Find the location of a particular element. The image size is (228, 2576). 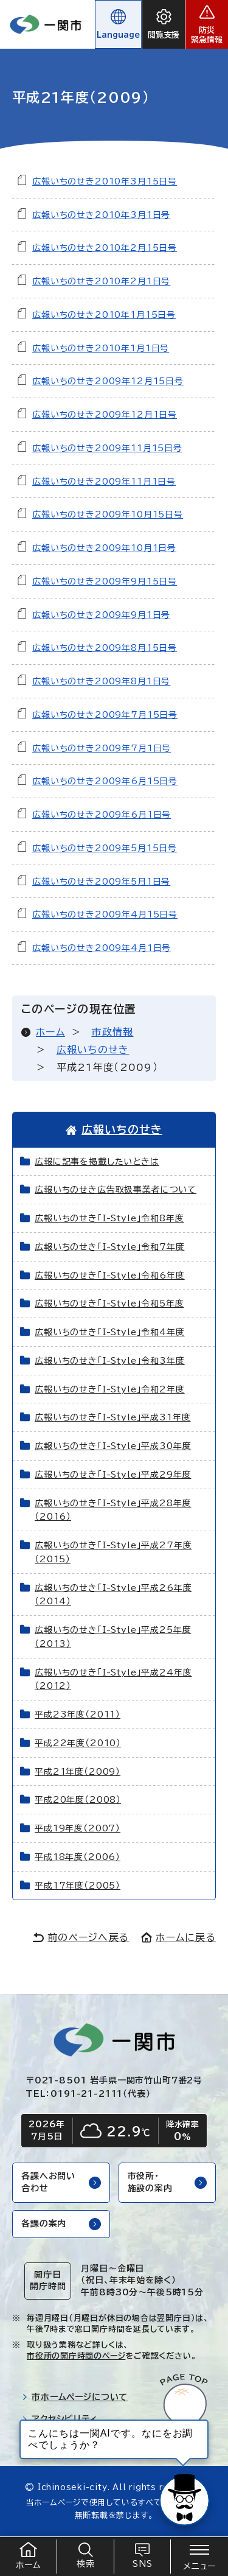

広報いちのせき2009年8月1日号 is located at coordinates (101, 681).